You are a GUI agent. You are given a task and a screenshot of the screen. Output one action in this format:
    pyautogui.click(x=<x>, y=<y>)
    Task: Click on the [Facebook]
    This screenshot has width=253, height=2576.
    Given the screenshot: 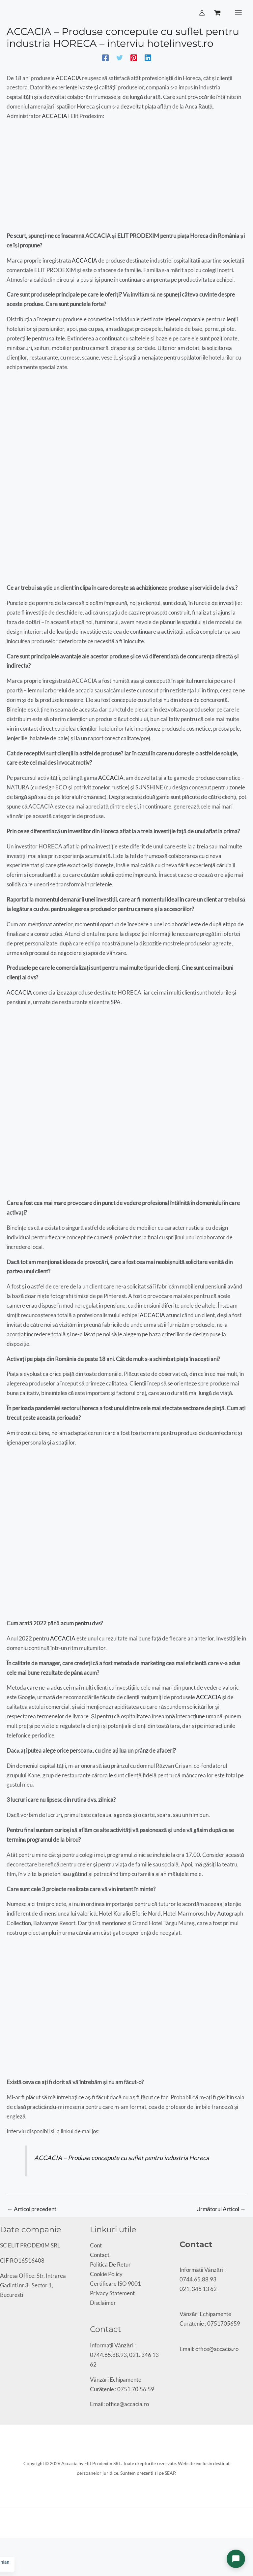 What is the action you would take?
    pyautogui.click(x=105, y=58)
    